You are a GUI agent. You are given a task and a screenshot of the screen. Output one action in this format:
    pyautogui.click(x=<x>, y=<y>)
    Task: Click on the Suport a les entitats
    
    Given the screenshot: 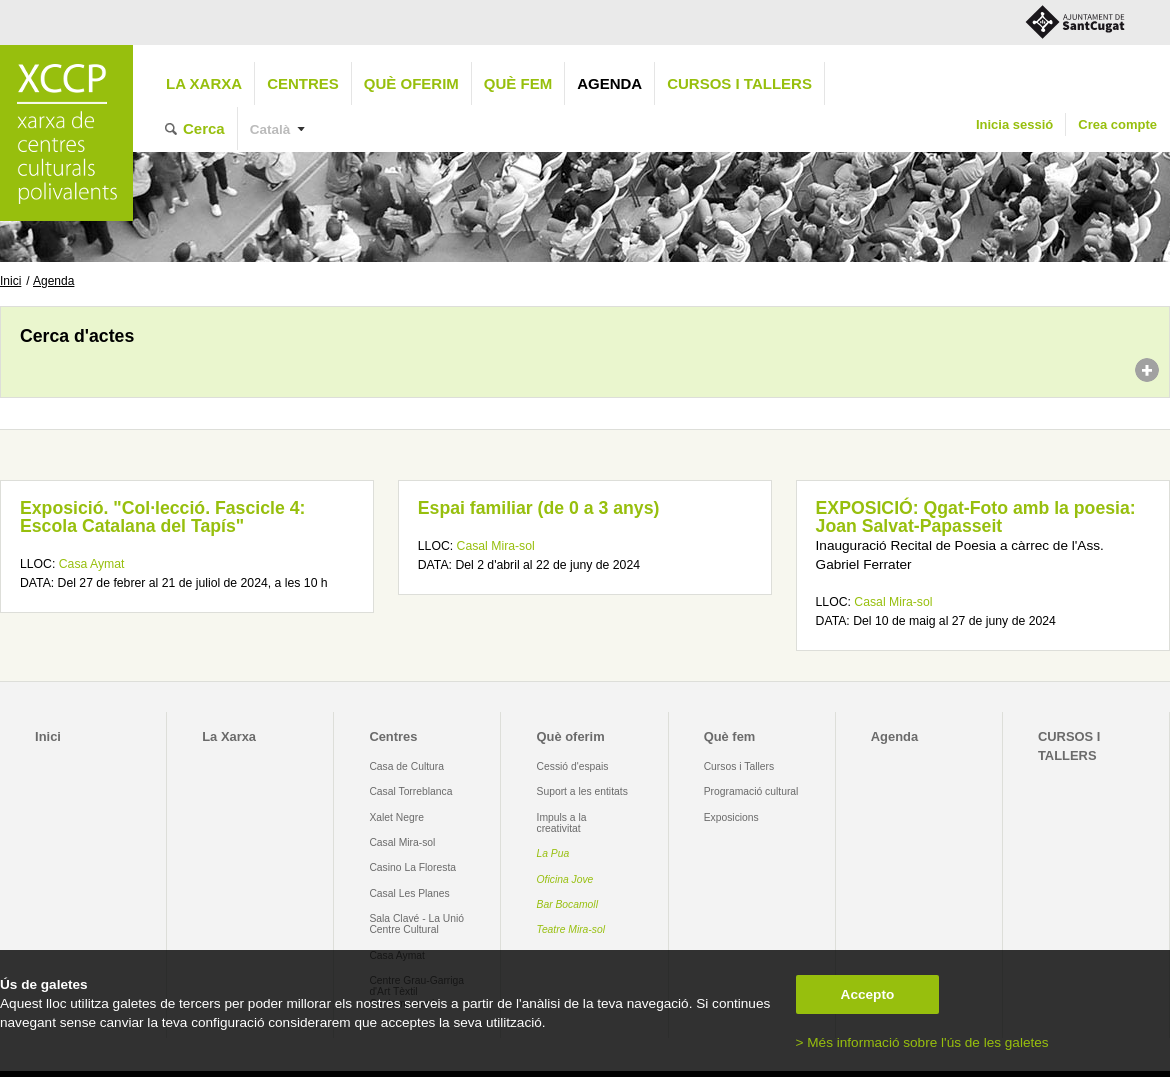 What is the action you would take?
    pyautogui.click(x=582, y=791)
    